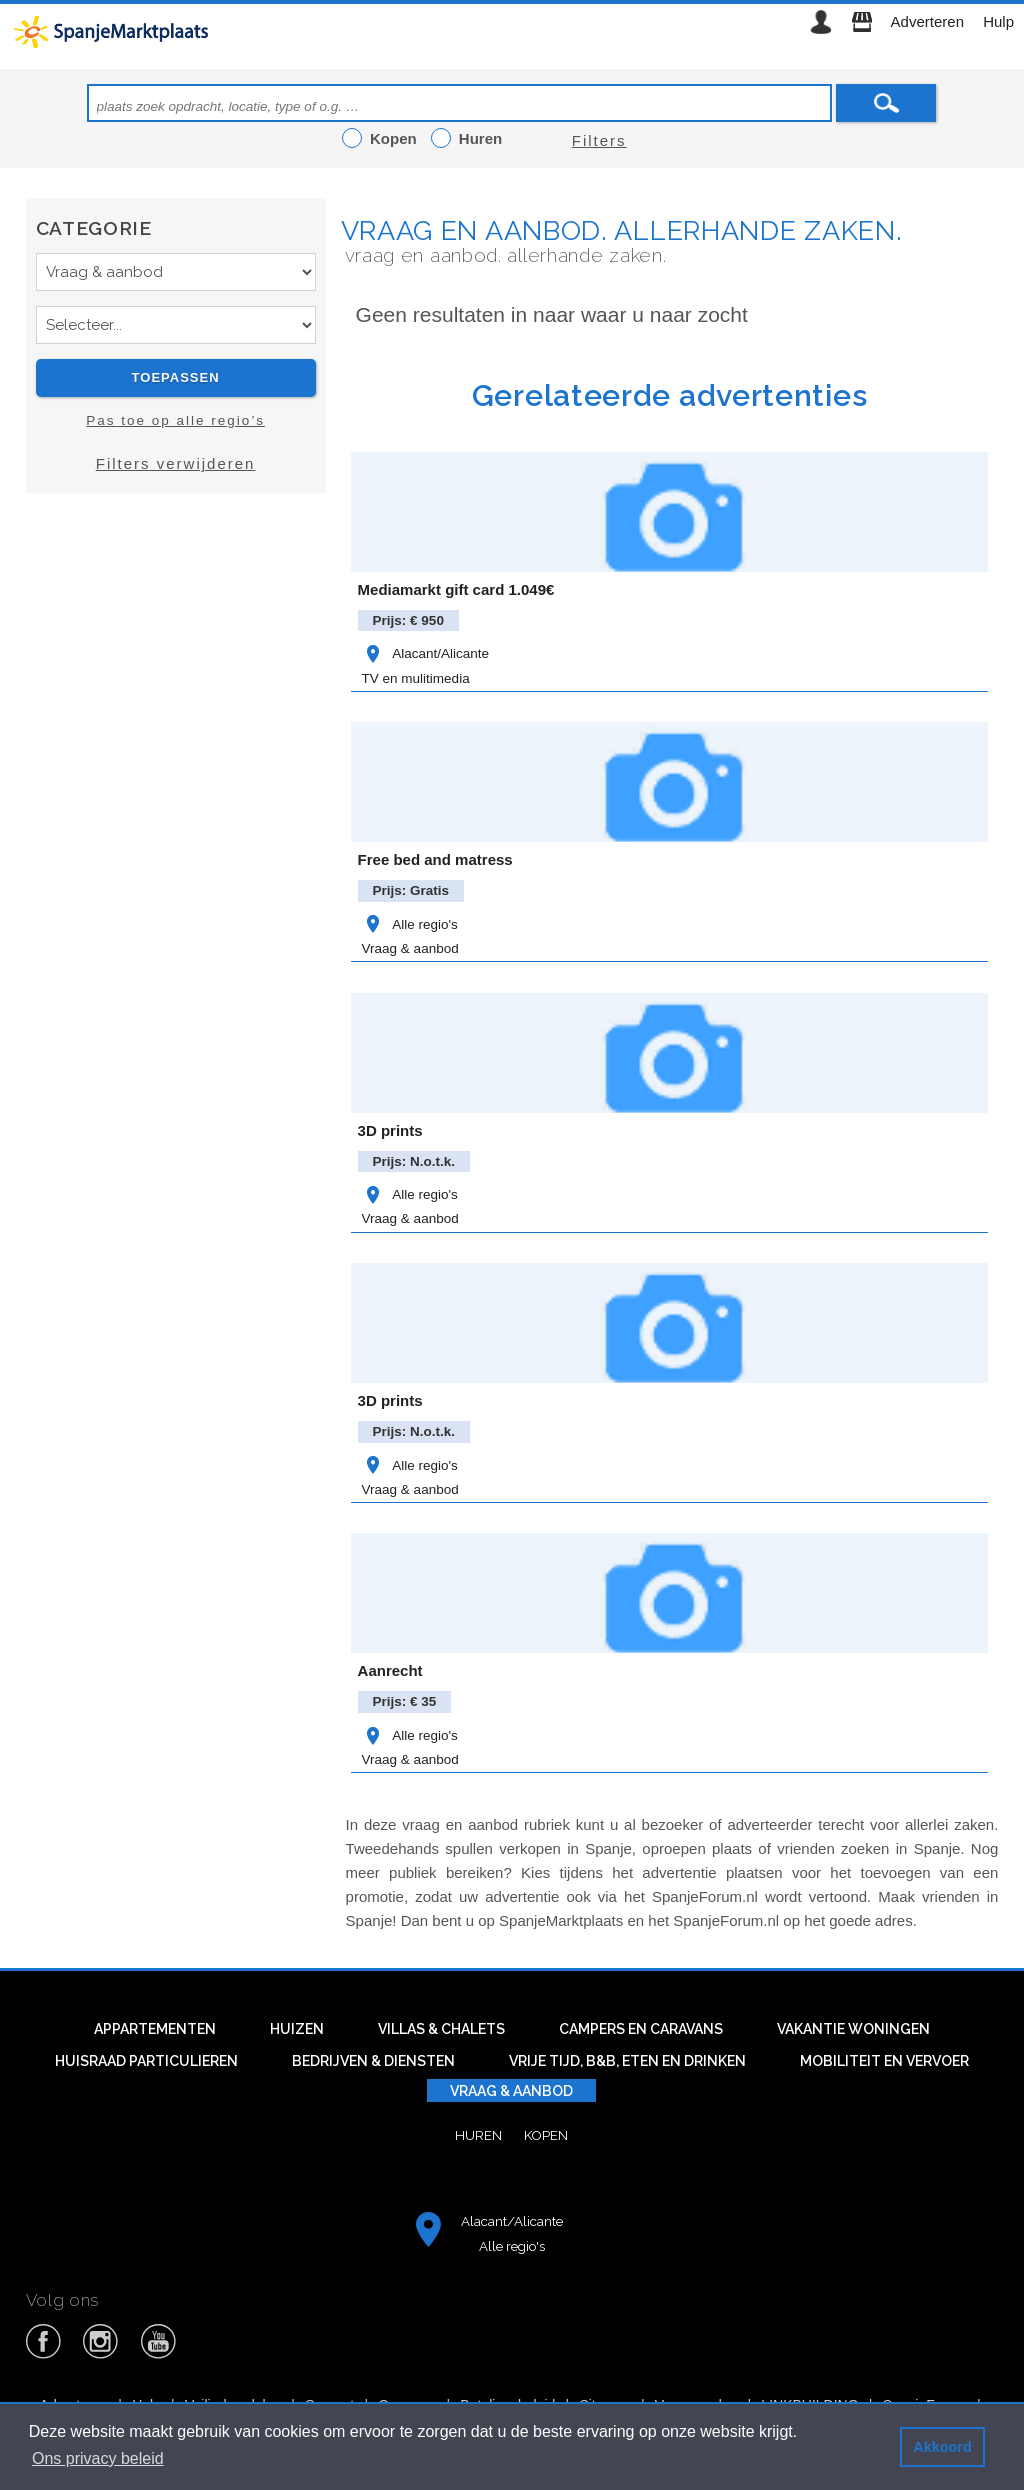 Image resolution: width=1024 pixels, height=2490 pixels. Describe the element at coordinates (416, 678) in the screenshot. I see `TV en mulitimedia` at that location.